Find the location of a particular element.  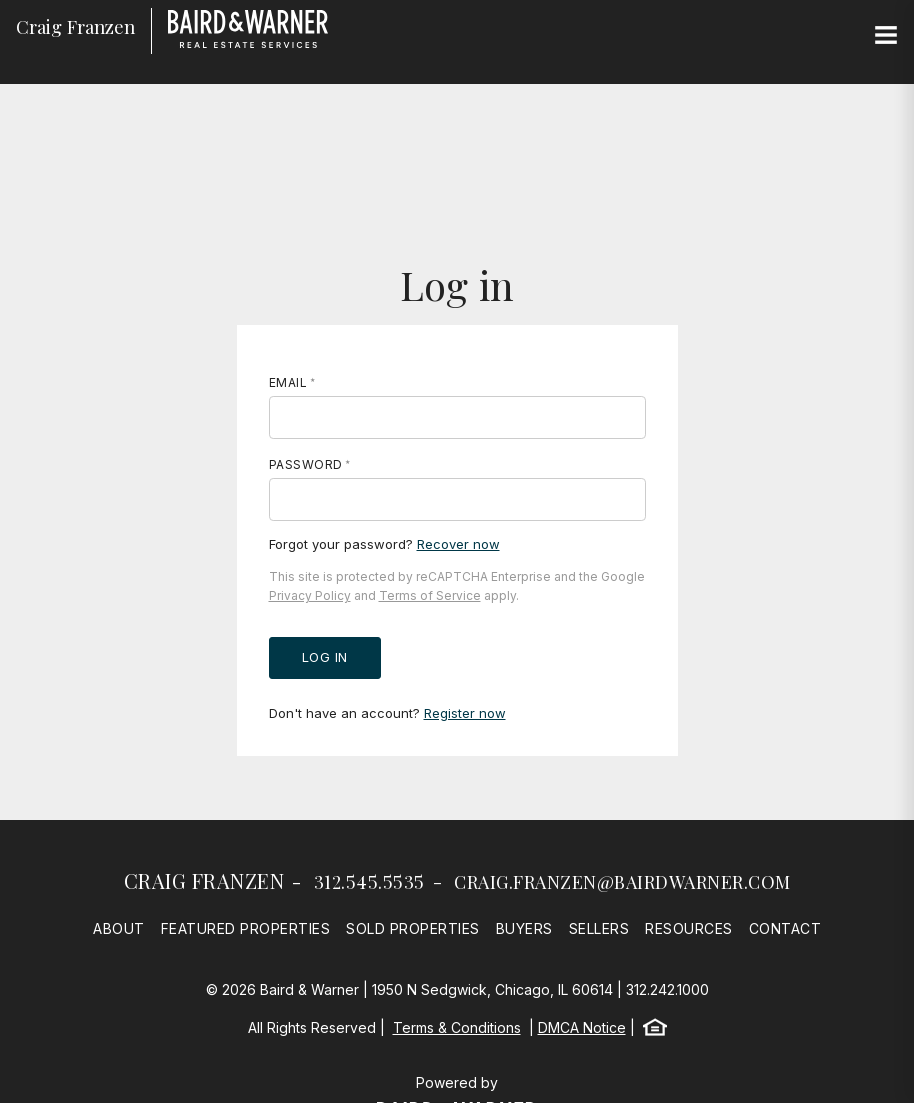

Register now is located at coordinates (465, 713).